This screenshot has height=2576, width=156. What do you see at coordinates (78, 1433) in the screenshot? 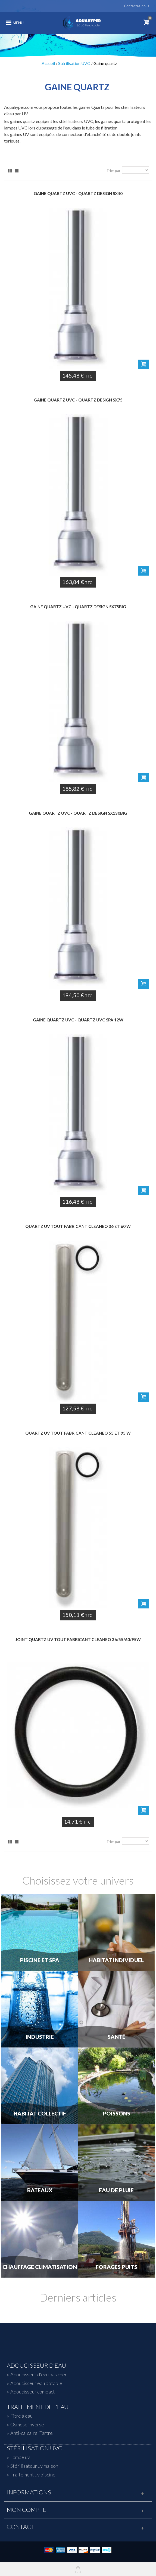
I see `QUARTZ UV tout fabricant CLEANEO 55 et 95 W` at bounding box center [78, 1433].